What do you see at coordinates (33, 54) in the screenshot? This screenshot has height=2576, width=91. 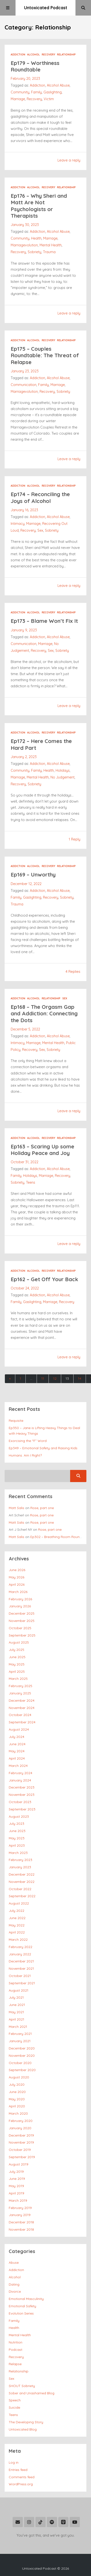 I see `Alcohol` at bounding box center [33, 54].